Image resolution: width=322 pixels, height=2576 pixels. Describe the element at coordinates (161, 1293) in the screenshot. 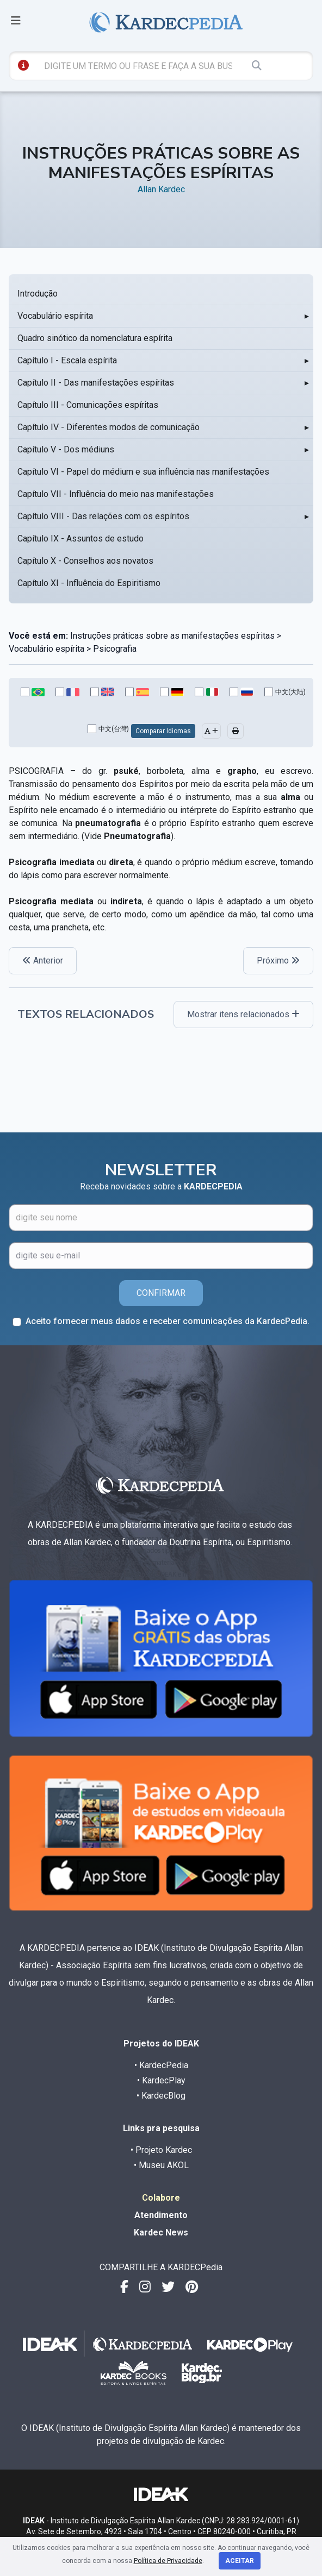

I see `CONFIRMAR` at that location.